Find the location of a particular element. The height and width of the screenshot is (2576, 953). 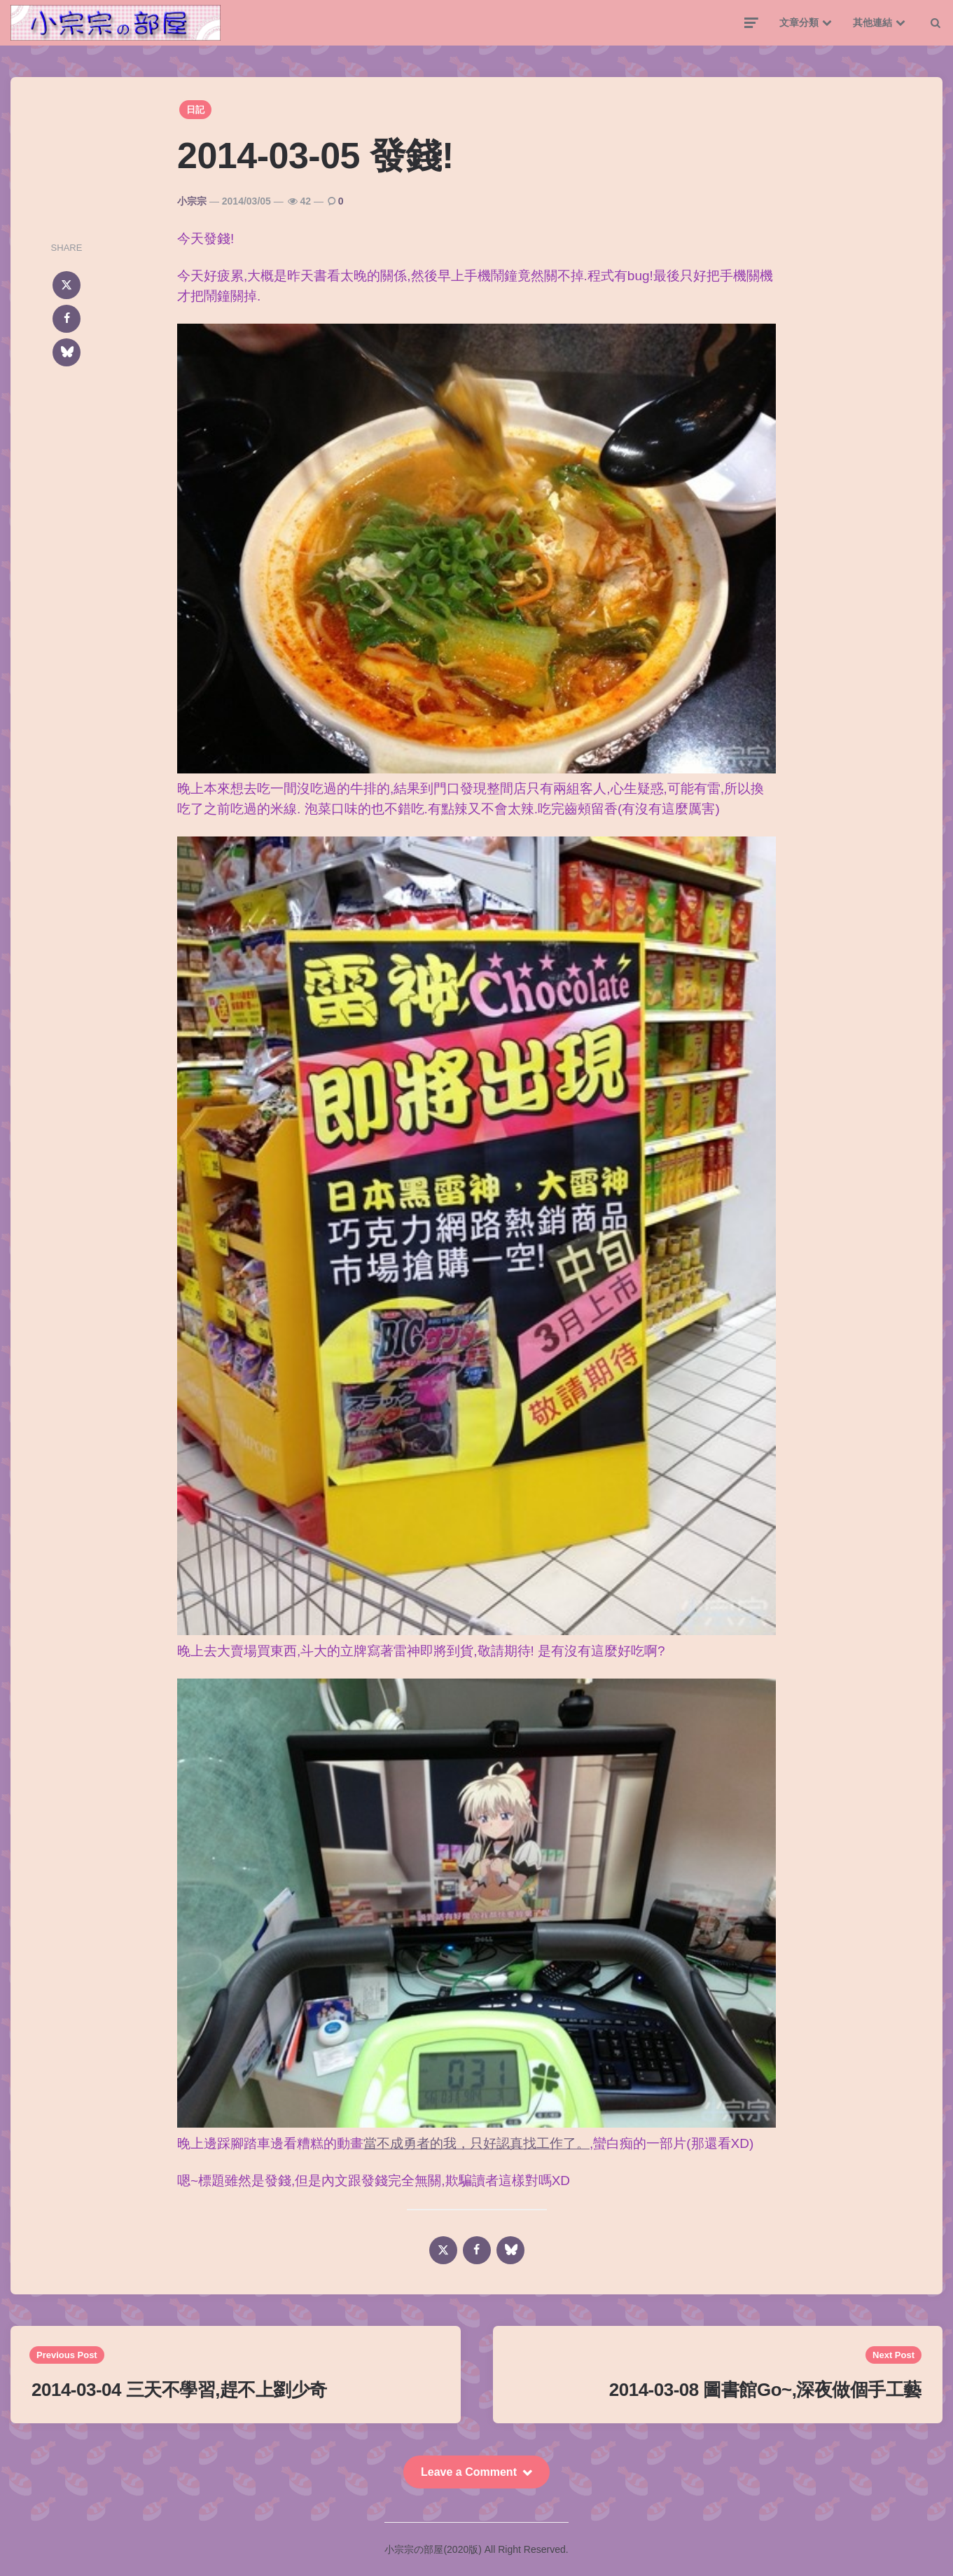

當不成勇者的我，只好認真找工作了。 is located at coordinates (476, 2143).